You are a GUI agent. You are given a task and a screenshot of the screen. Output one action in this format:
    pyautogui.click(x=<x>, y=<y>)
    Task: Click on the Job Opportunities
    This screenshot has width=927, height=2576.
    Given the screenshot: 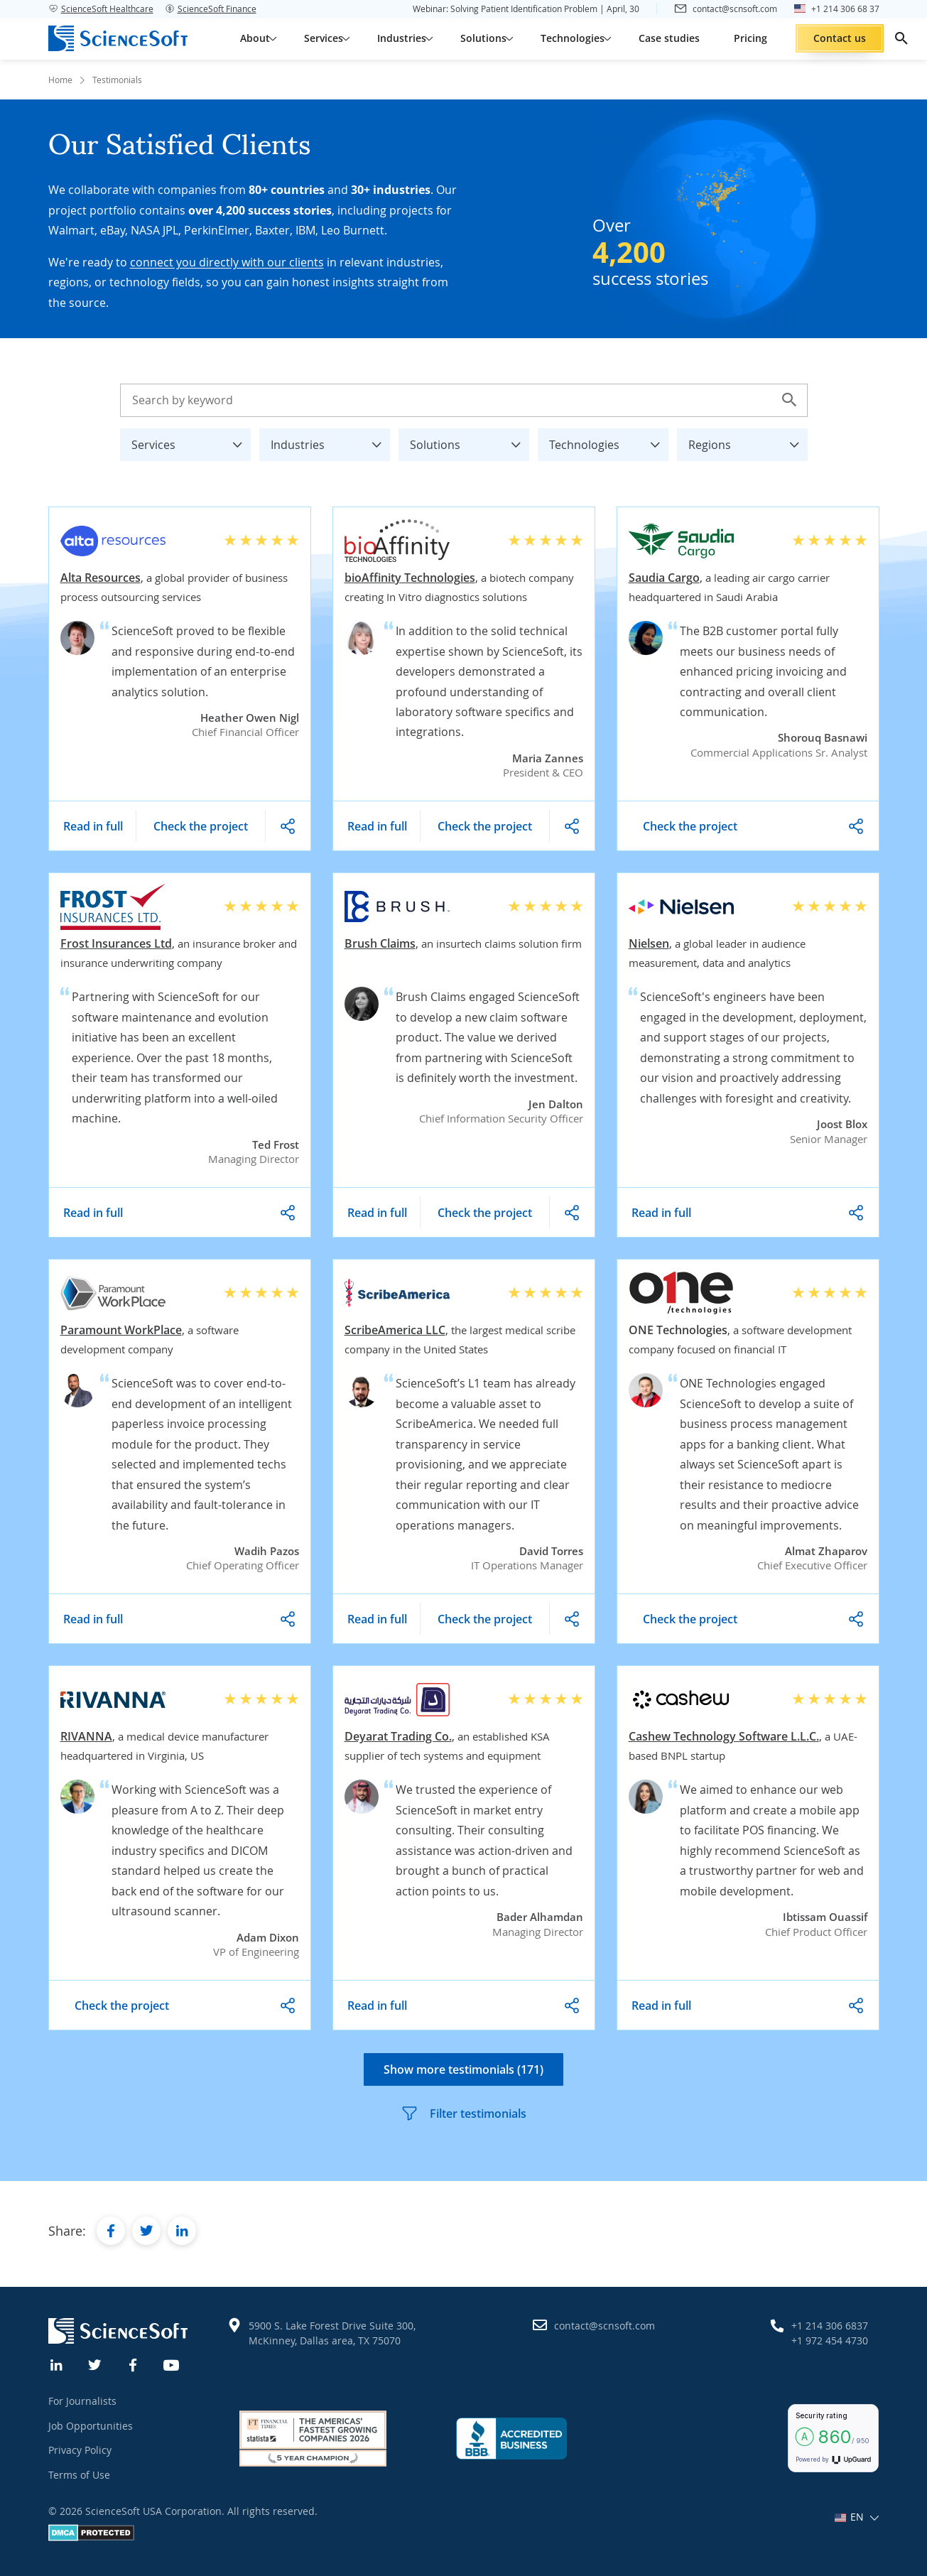 What is the action you would take?
    pyautogui.click(x=90, y=2425)
    